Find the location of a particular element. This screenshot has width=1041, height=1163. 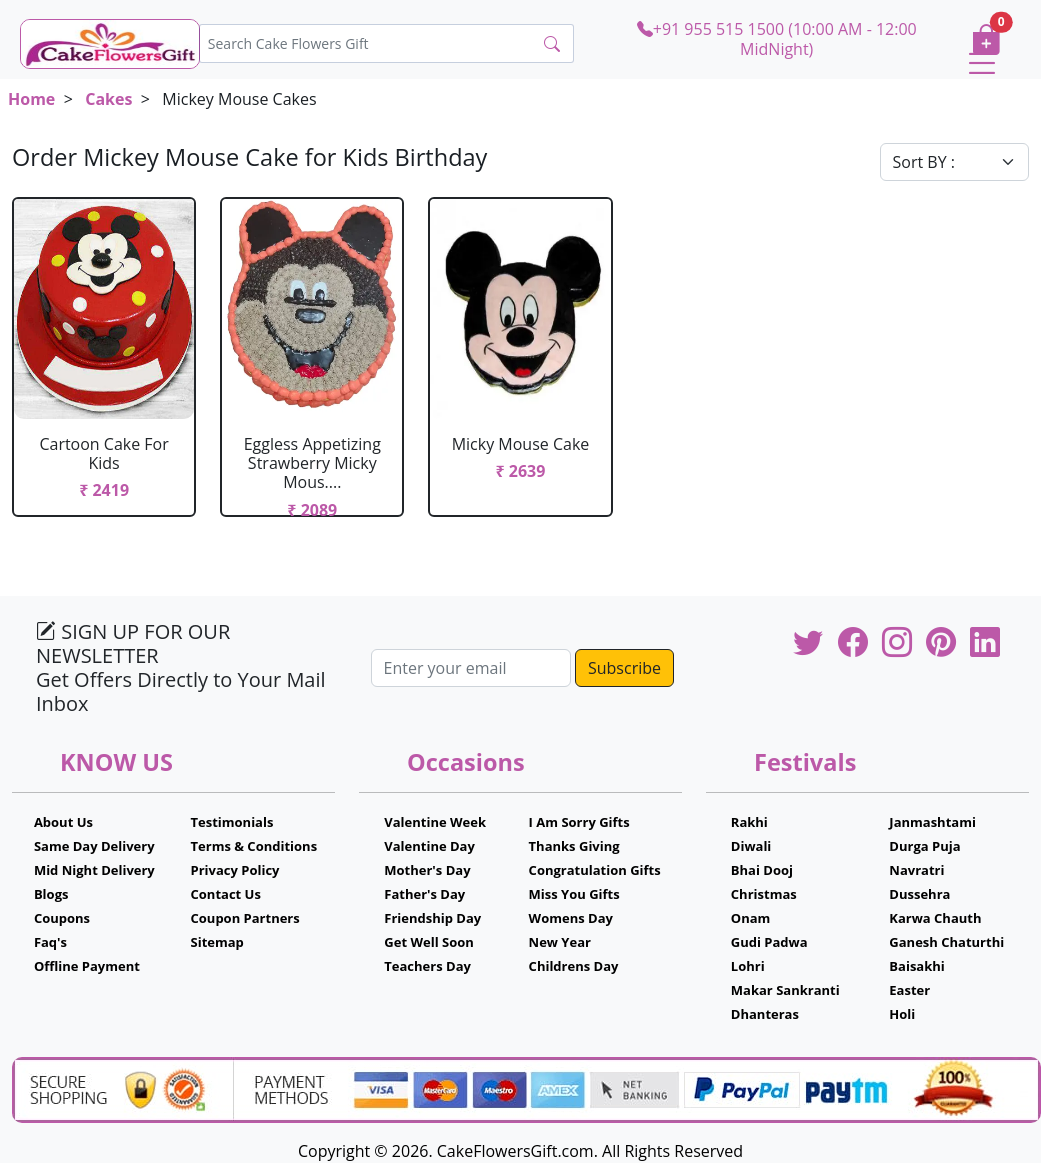

+91 955 515 1500 (10:00 AM - 12:00 MidNight) is located at coordinates (777, 38).